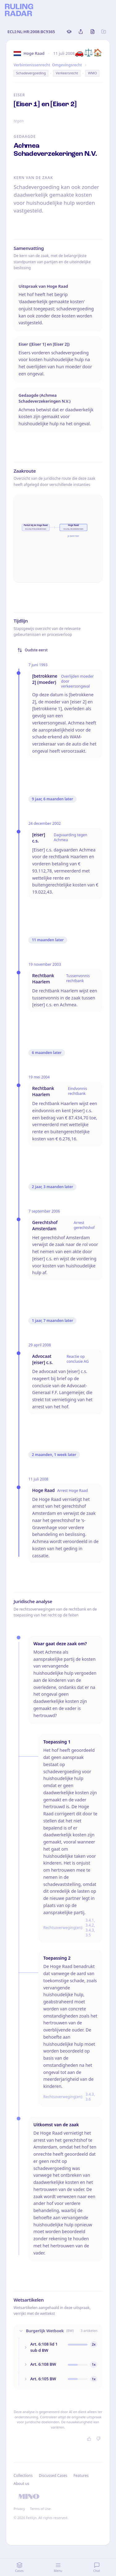 The height and width of the screenshot is (2576, 116). Describe the element at coordinates (67, 73) in the screenshot. I see `Verkeersrecht` at that location.